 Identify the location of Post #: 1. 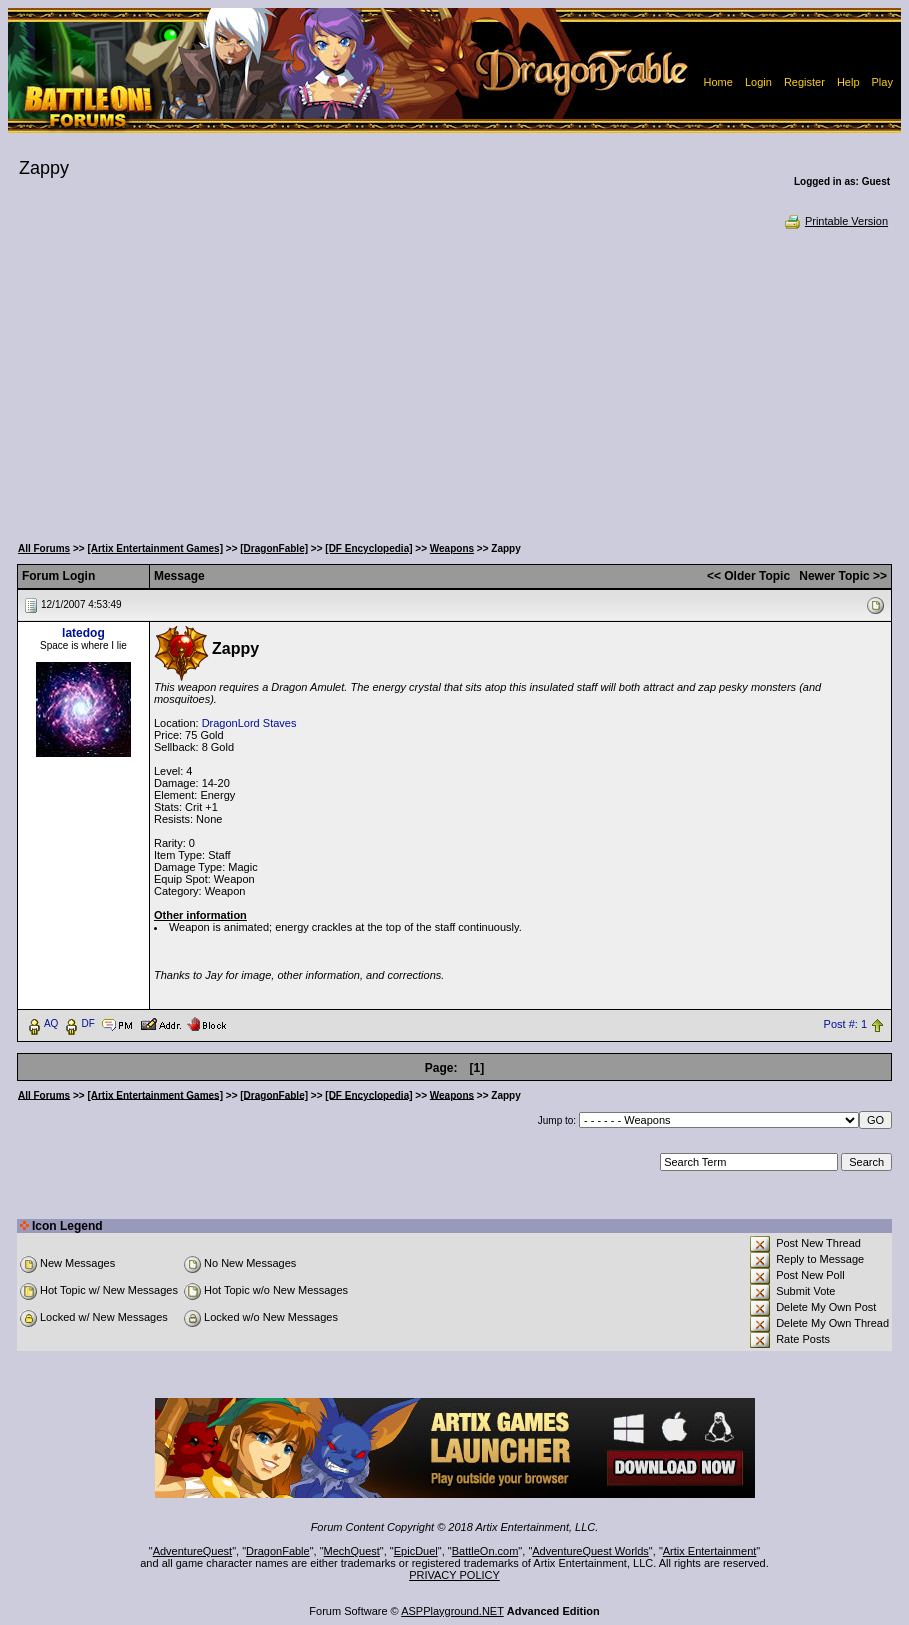
(845, 1024).